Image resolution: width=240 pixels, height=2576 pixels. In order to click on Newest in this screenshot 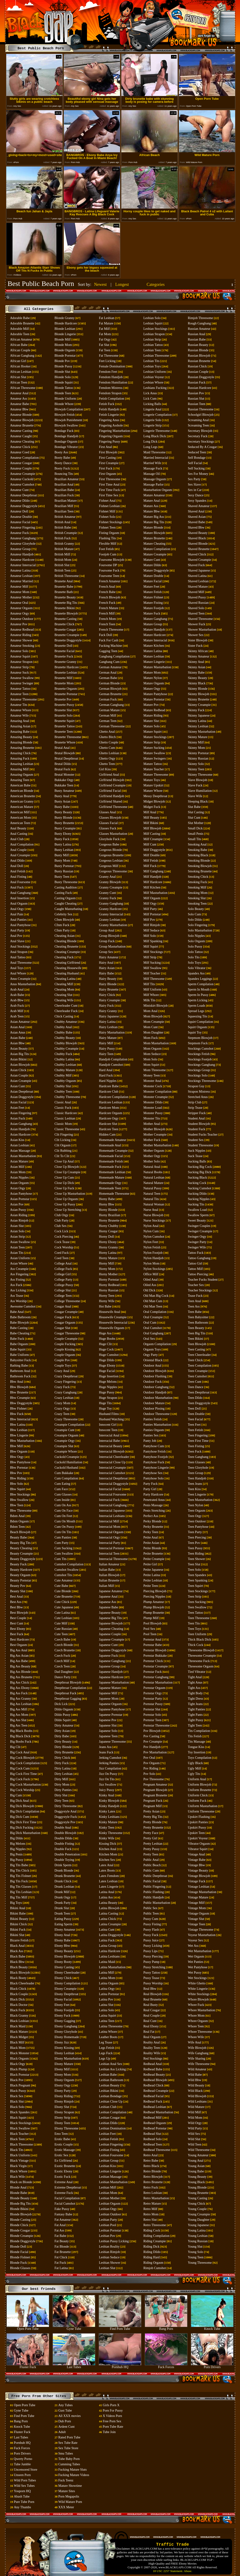, I will do `click(100, 284)`.